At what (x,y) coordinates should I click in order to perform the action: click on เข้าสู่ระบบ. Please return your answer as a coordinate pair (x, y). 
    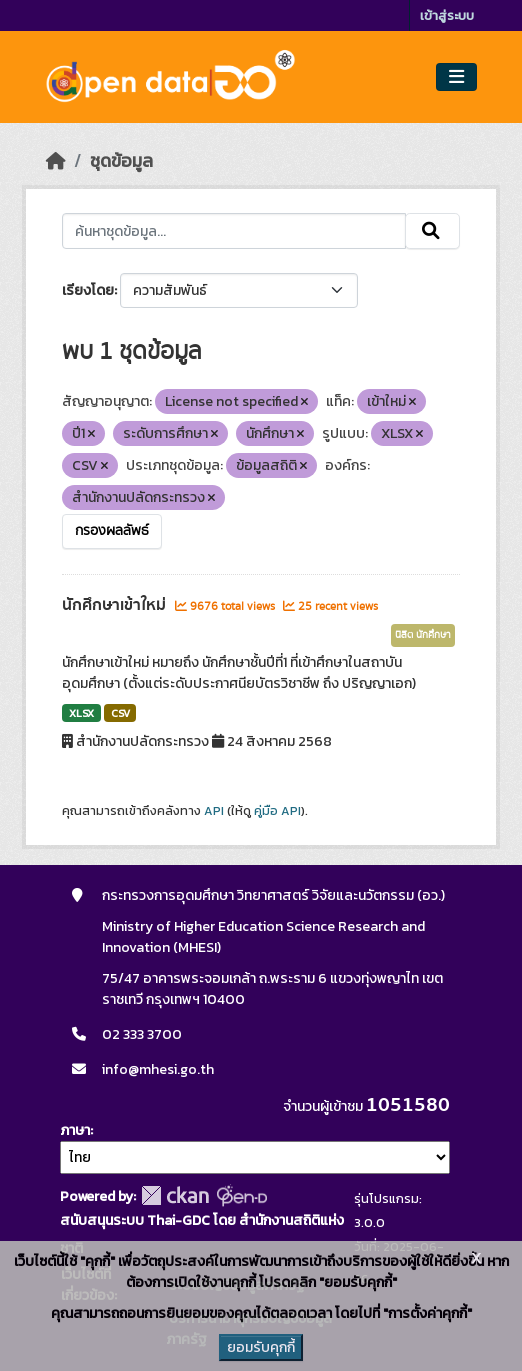
    Looking at the image, I should click on (447, 15).